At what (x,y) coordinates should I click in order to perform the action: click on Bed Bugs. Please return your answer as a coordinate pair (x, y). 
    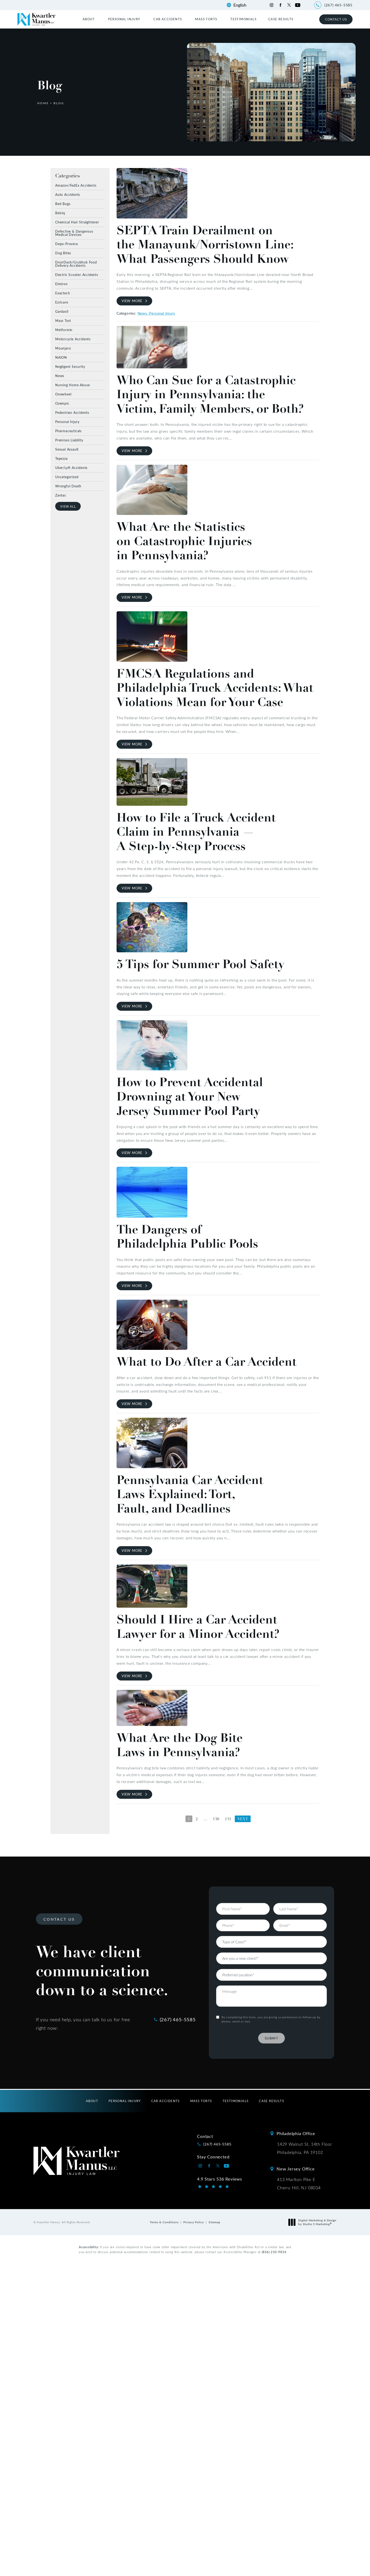
    Looking at the image, I should click on (62, 203).